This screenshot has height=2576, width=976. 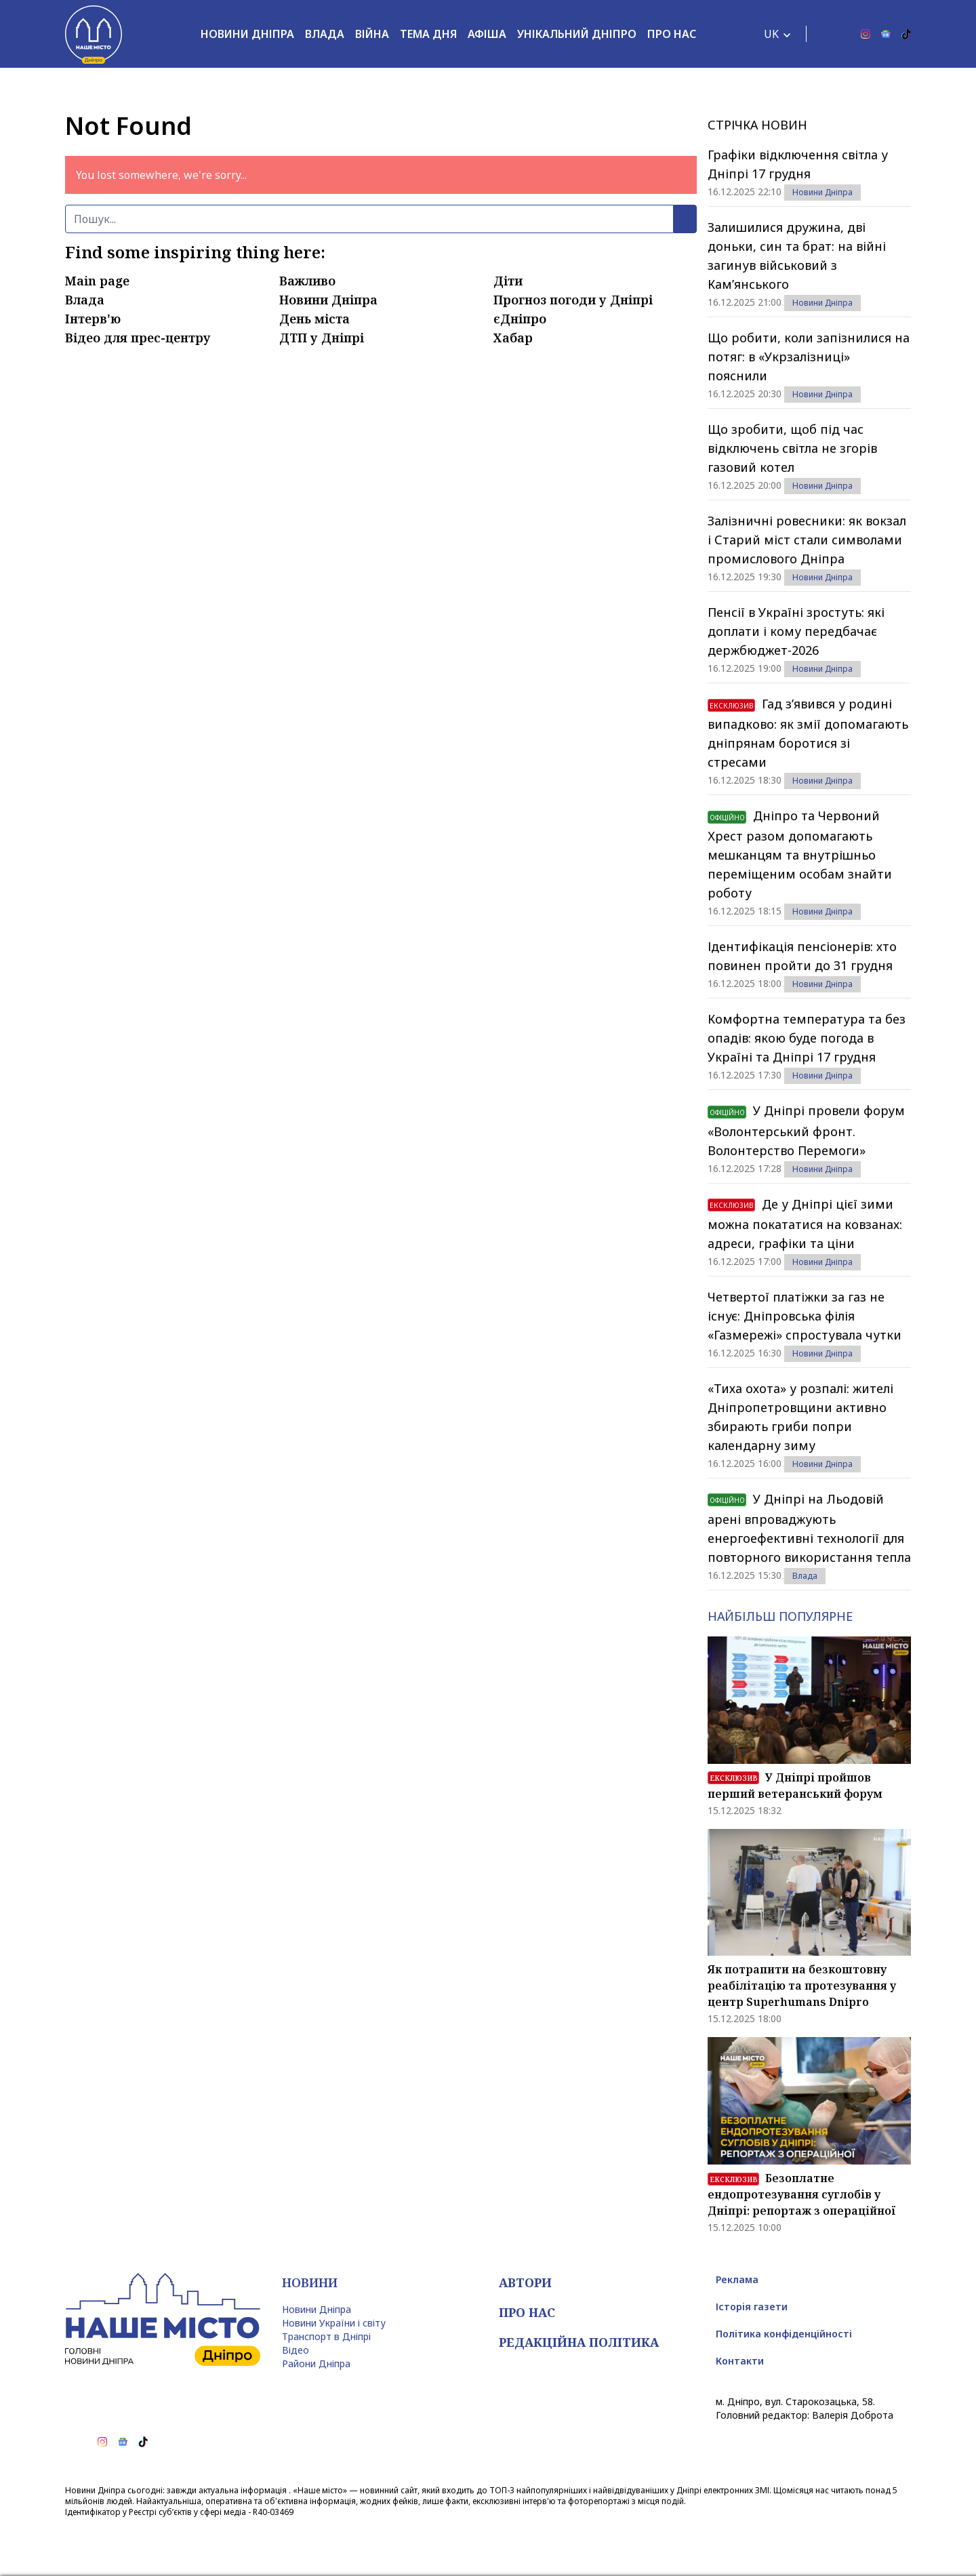 What do you see at coordinates (321, 337) in the screenshot?
I see `ДТП у Дніпрі` at bounding box center [321, 337].